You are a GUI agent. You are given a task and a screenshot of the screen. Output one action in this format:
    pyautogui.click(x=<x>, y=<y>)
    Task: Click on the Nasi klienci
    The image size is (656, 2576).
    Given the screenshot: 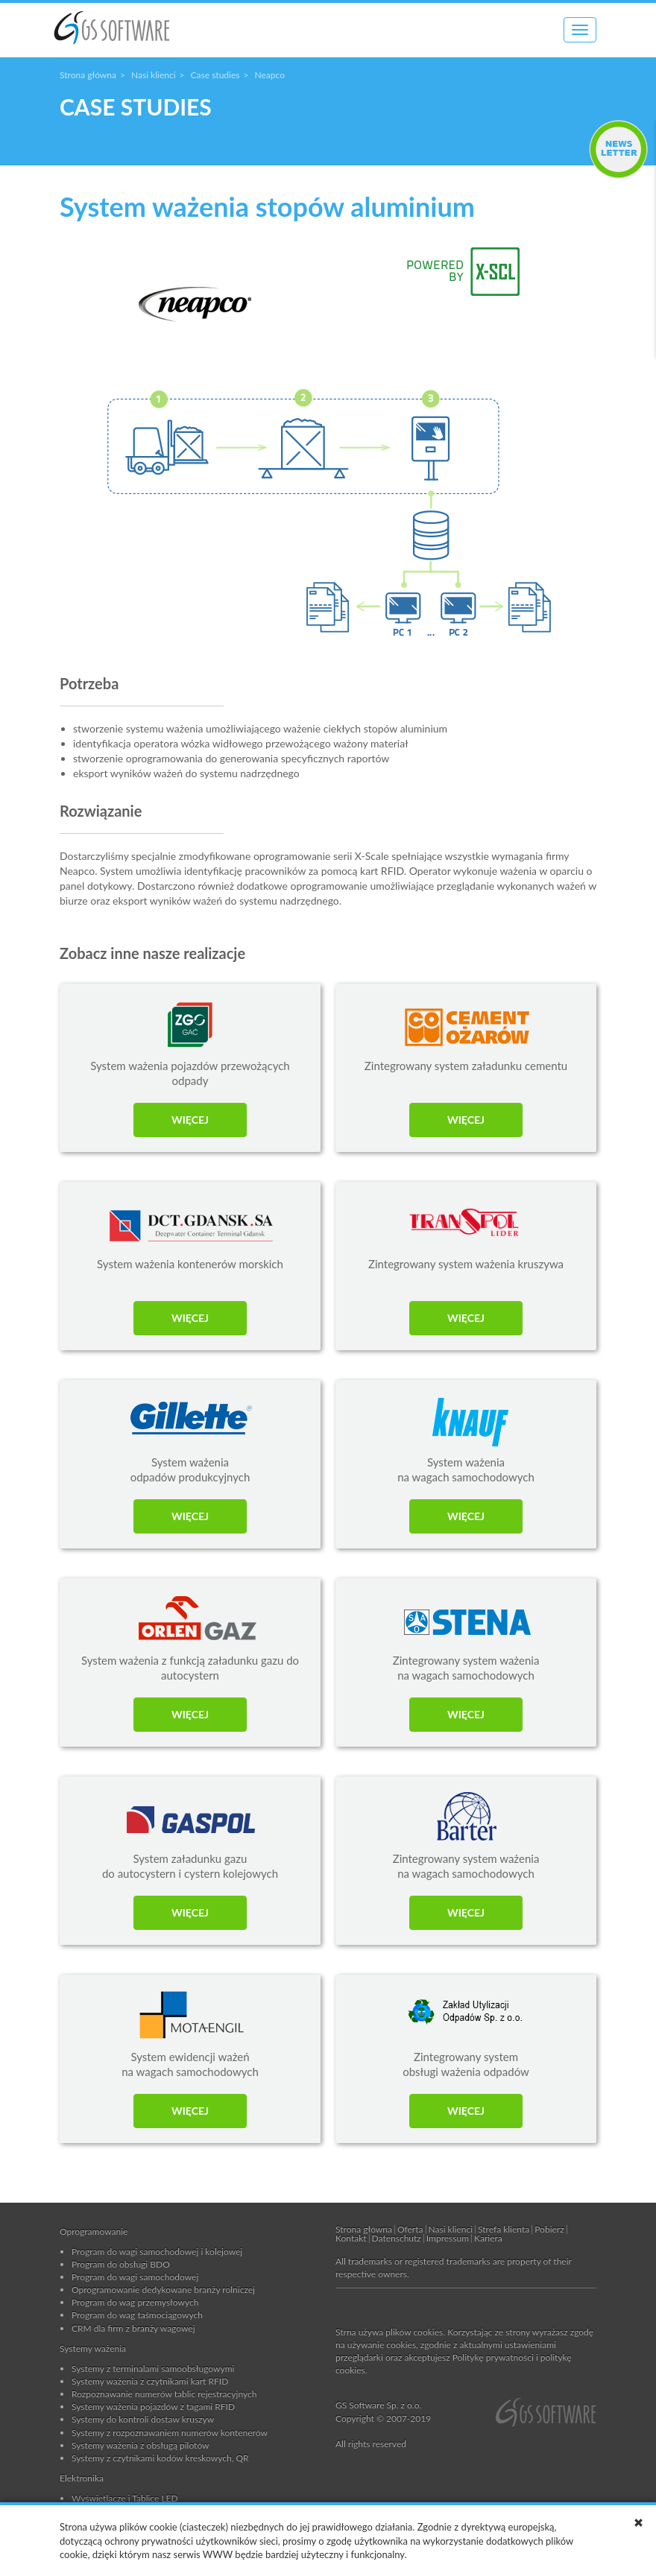 What is the action you would take?
    pyautogui.click(x=153, y=74)
    